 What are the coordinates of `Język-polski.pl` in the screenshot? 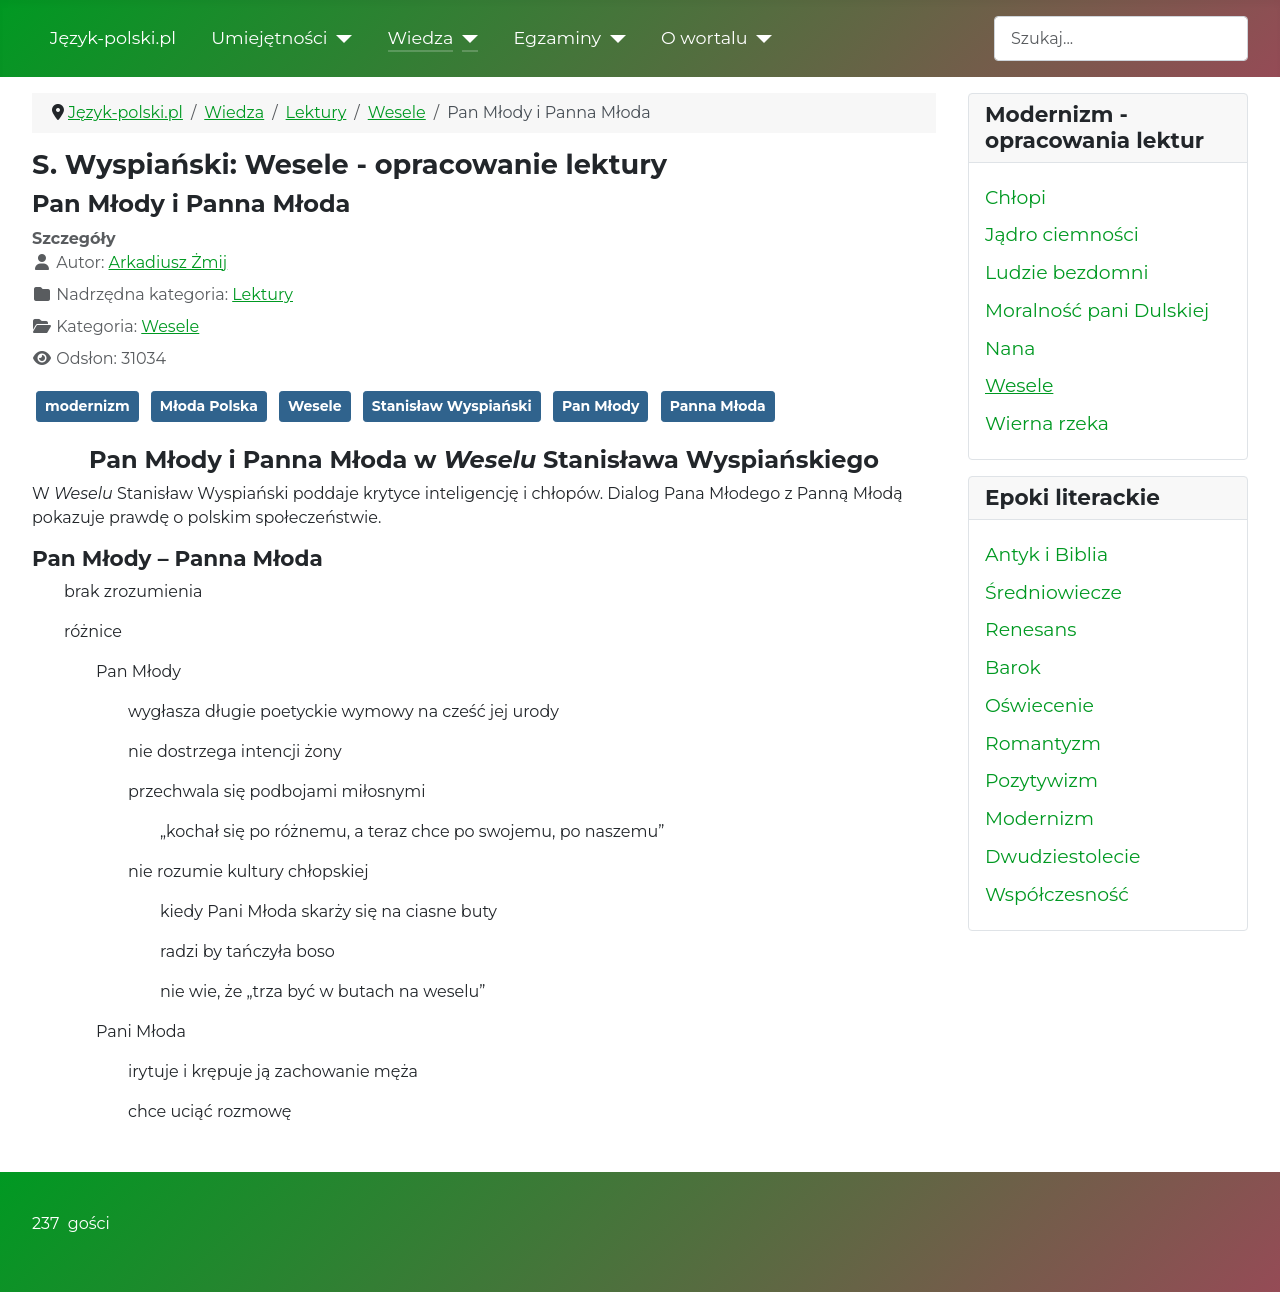 It's located at (113, 37).